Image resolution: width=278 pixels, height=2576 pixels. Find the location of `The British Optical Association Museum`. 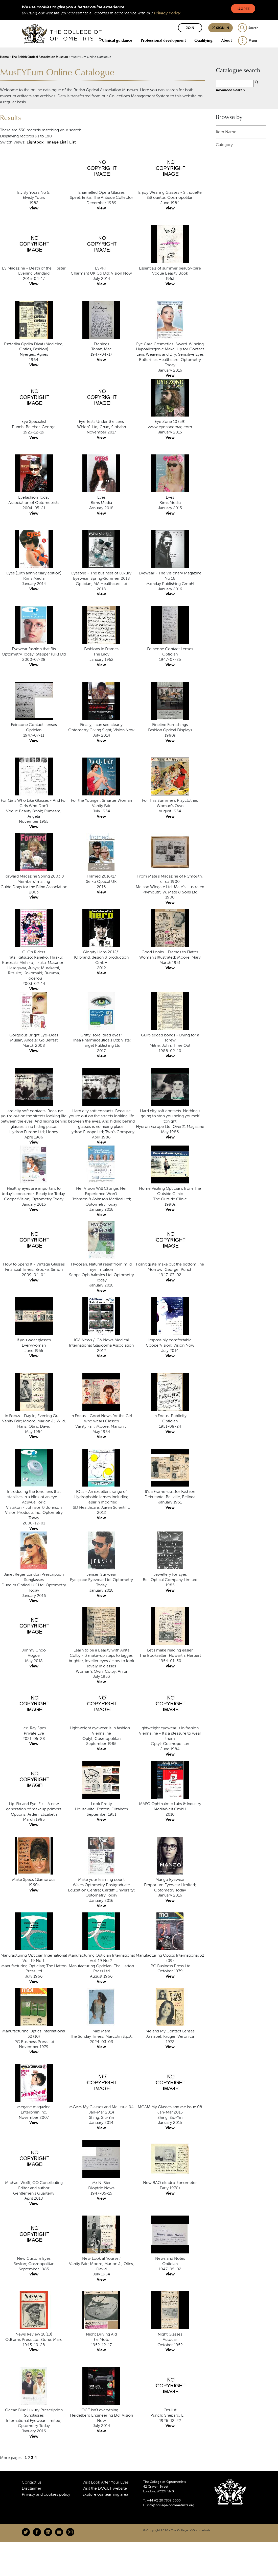

The British Optical Association Museum is located at coordinates (40, 57).